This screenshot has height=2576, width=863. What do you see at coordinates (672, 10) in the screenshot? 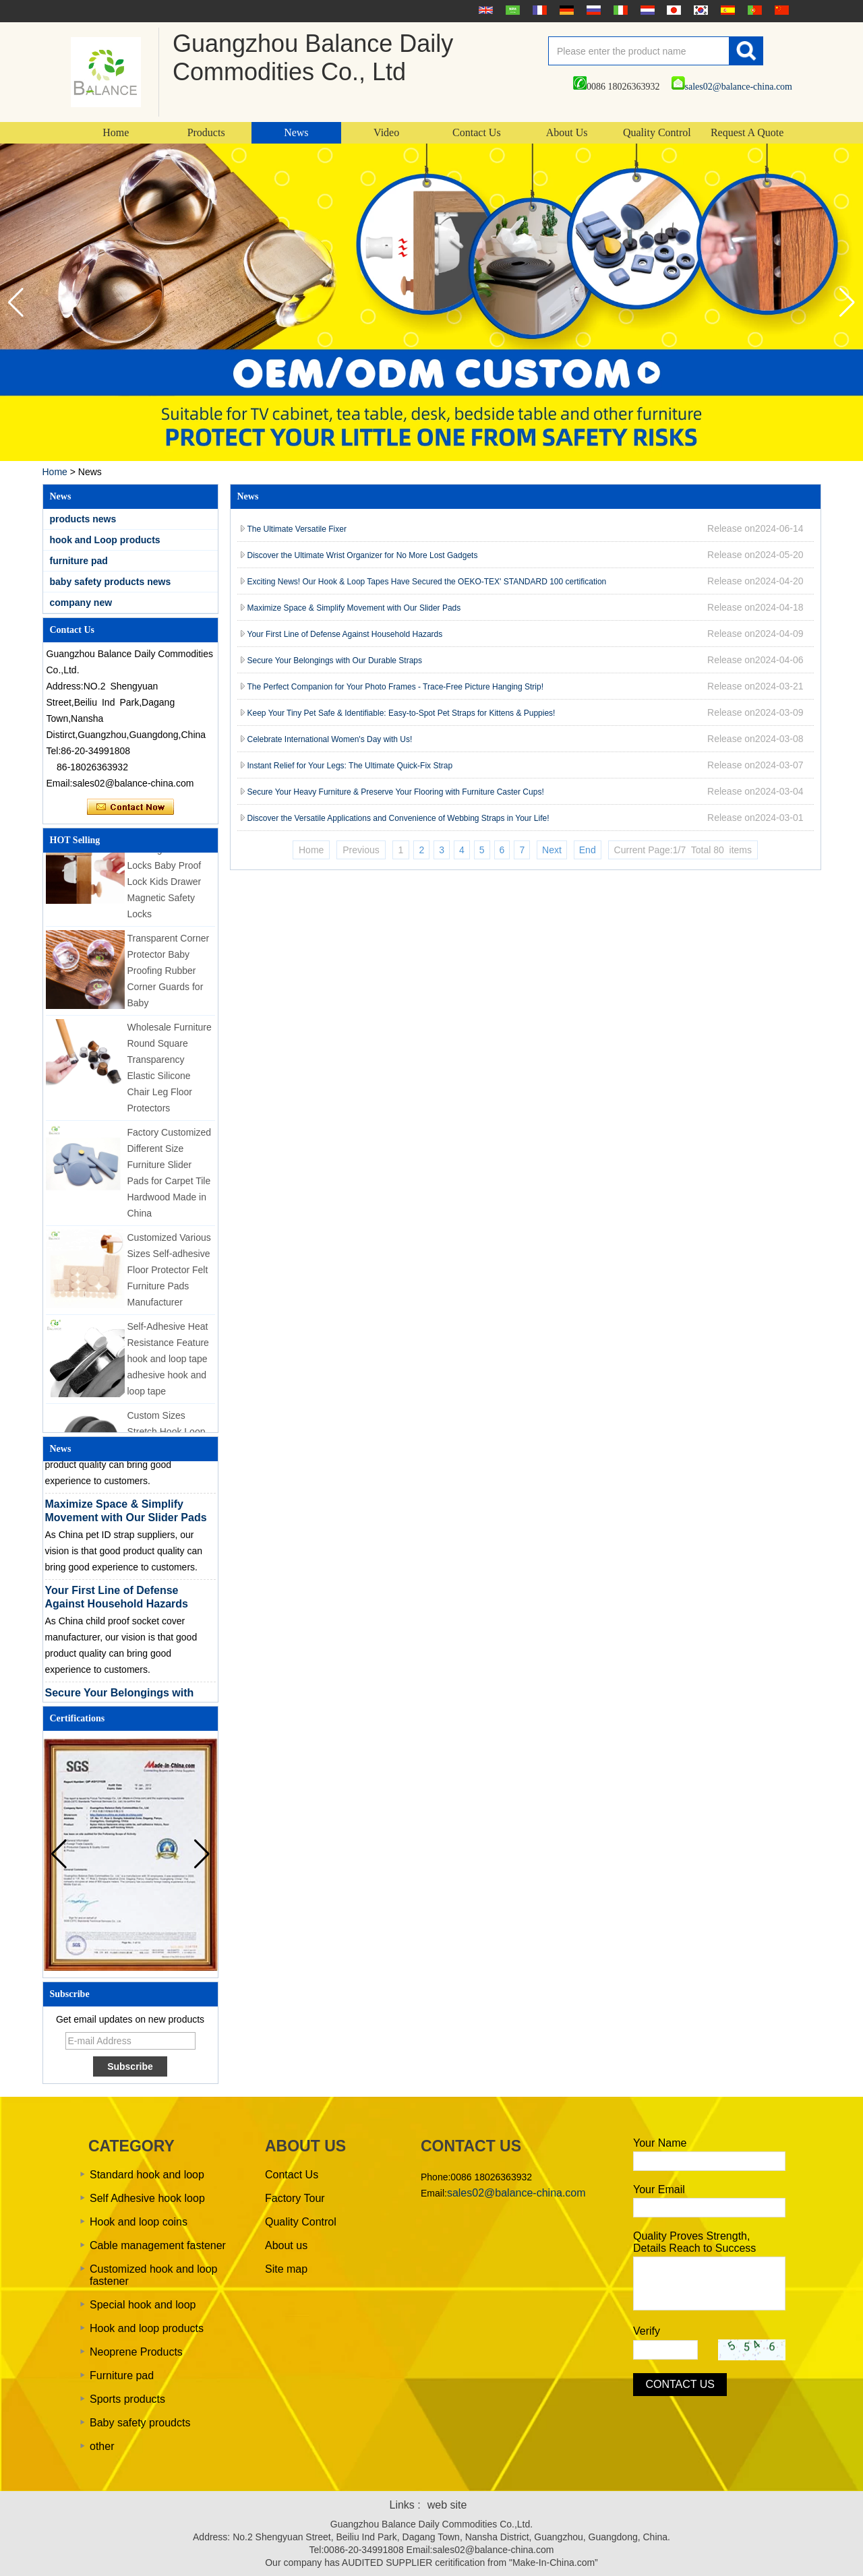
I see `日本語` at bounding box center [672, 10].